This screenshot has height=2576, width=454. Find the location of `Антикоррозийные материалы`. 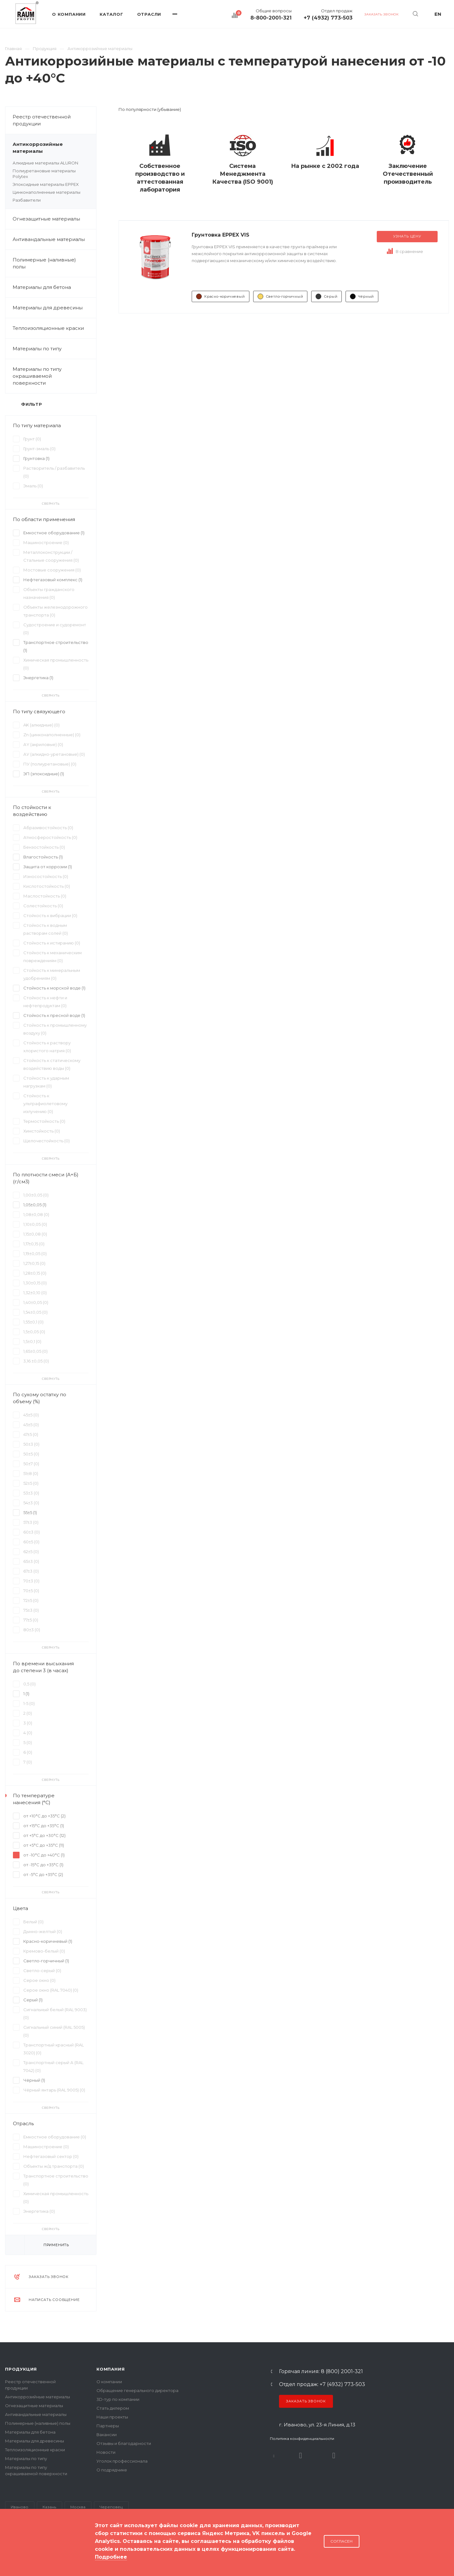

Антикоррозийные материалы is located at coordinates (54, 147).